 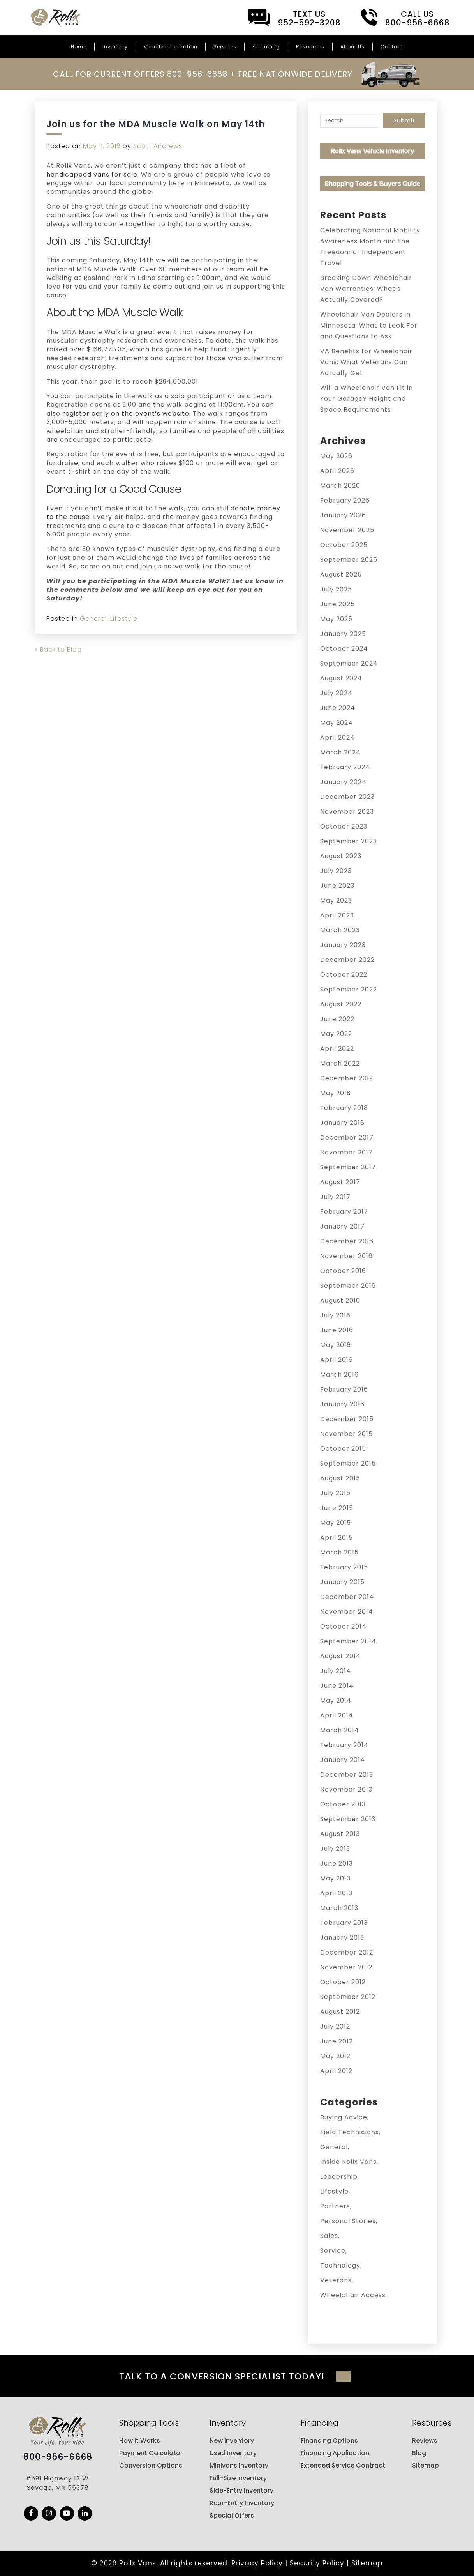 I want to click on Side-Entry Inventory, so click(x=241, y=2490).